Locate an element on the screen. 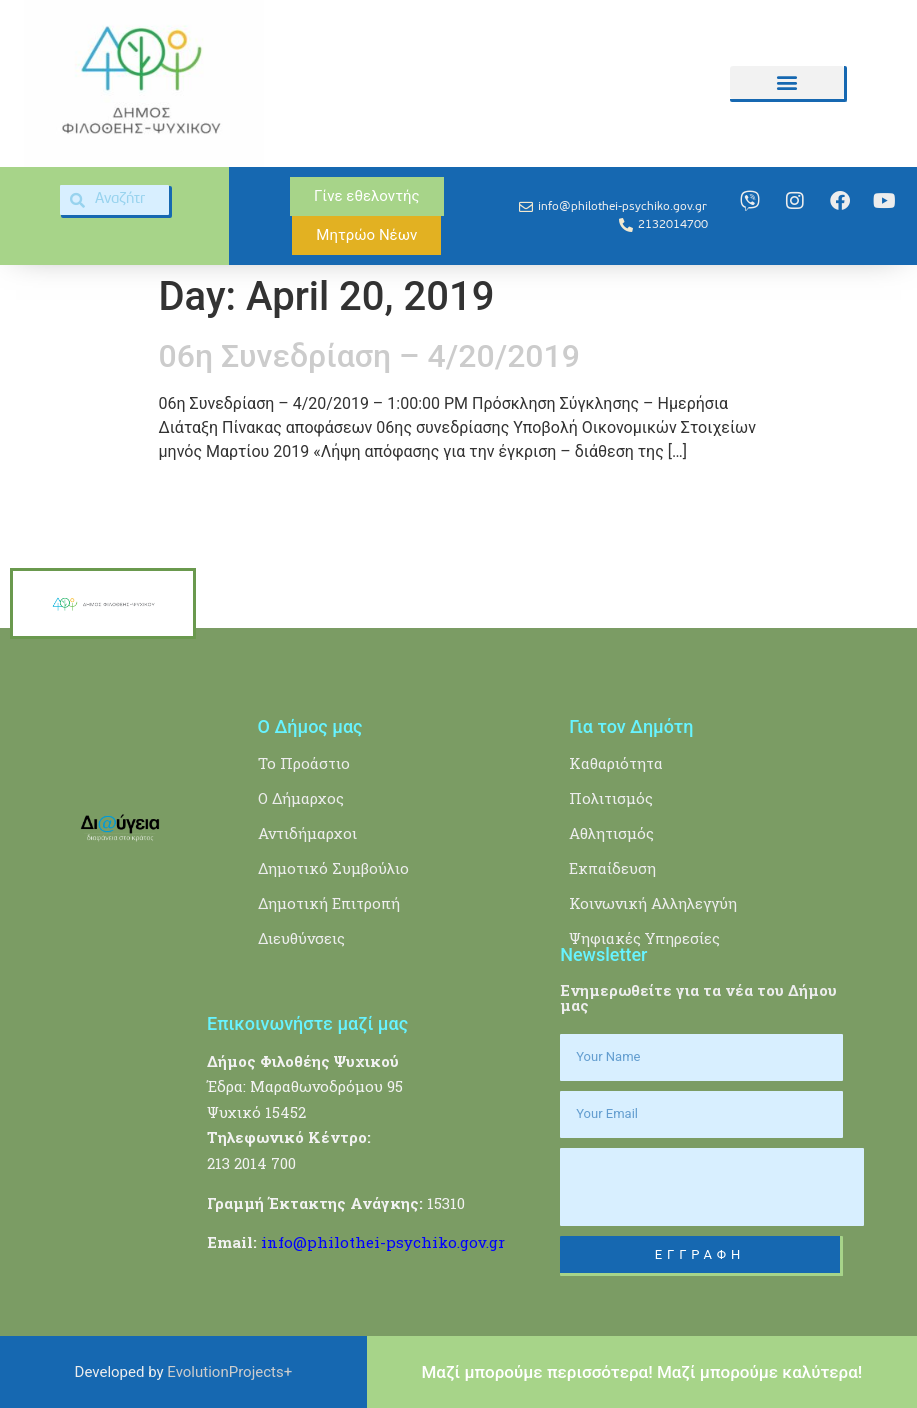 This screenshot has height=1408, width=917. Πολιτισμός is located at coordinates (611, 798).